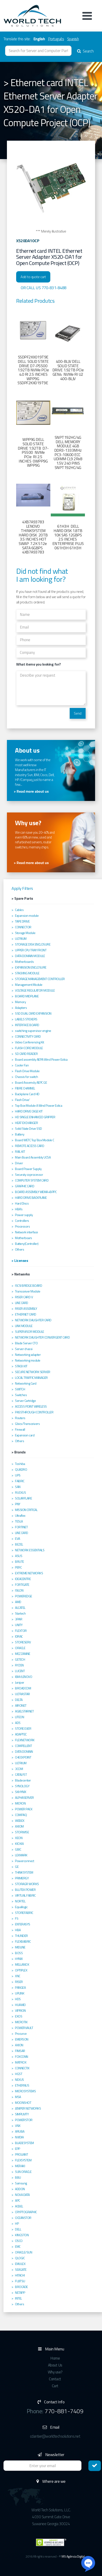  I want to click on Ultraflex, so click(20, 1515).